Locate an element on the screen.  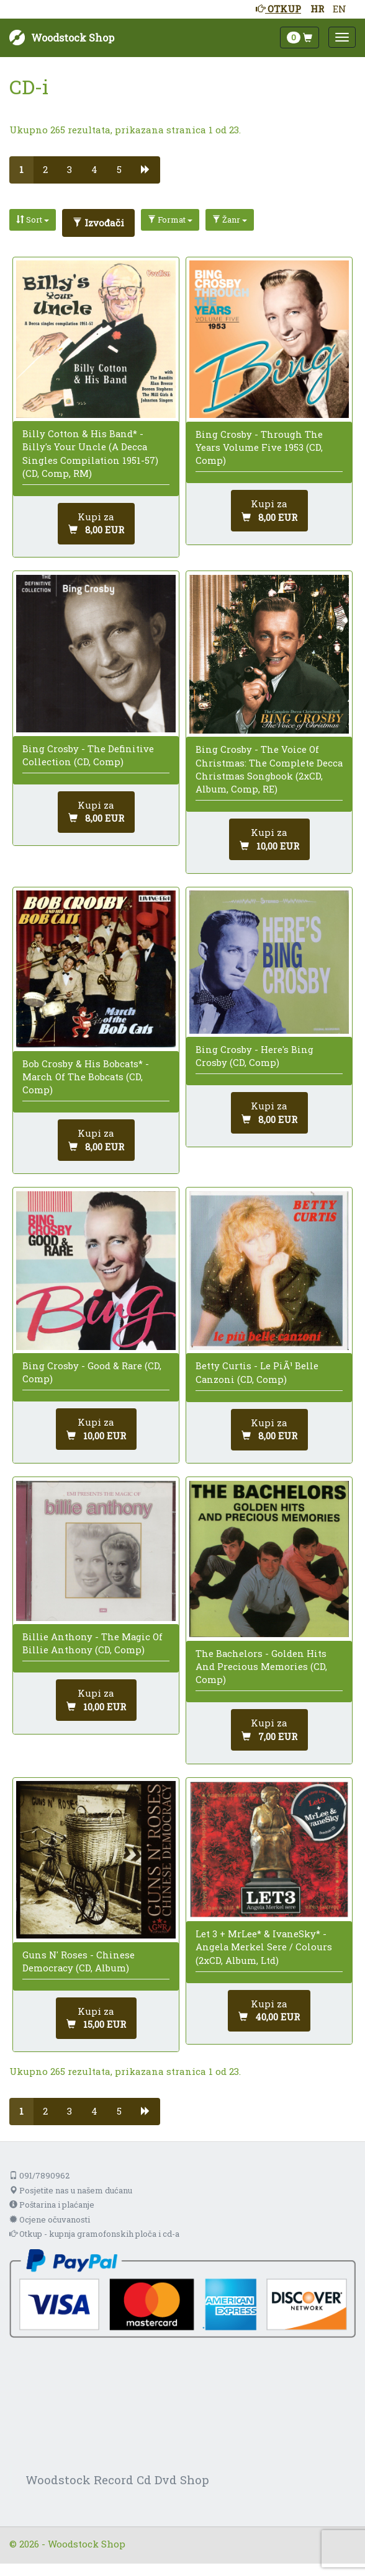
Let 3 + MrLee* & IvaneSky* - Angela Merkel Sere / Colours (2xCD, Album, Ltd) is located at coordinates (264, 1946).